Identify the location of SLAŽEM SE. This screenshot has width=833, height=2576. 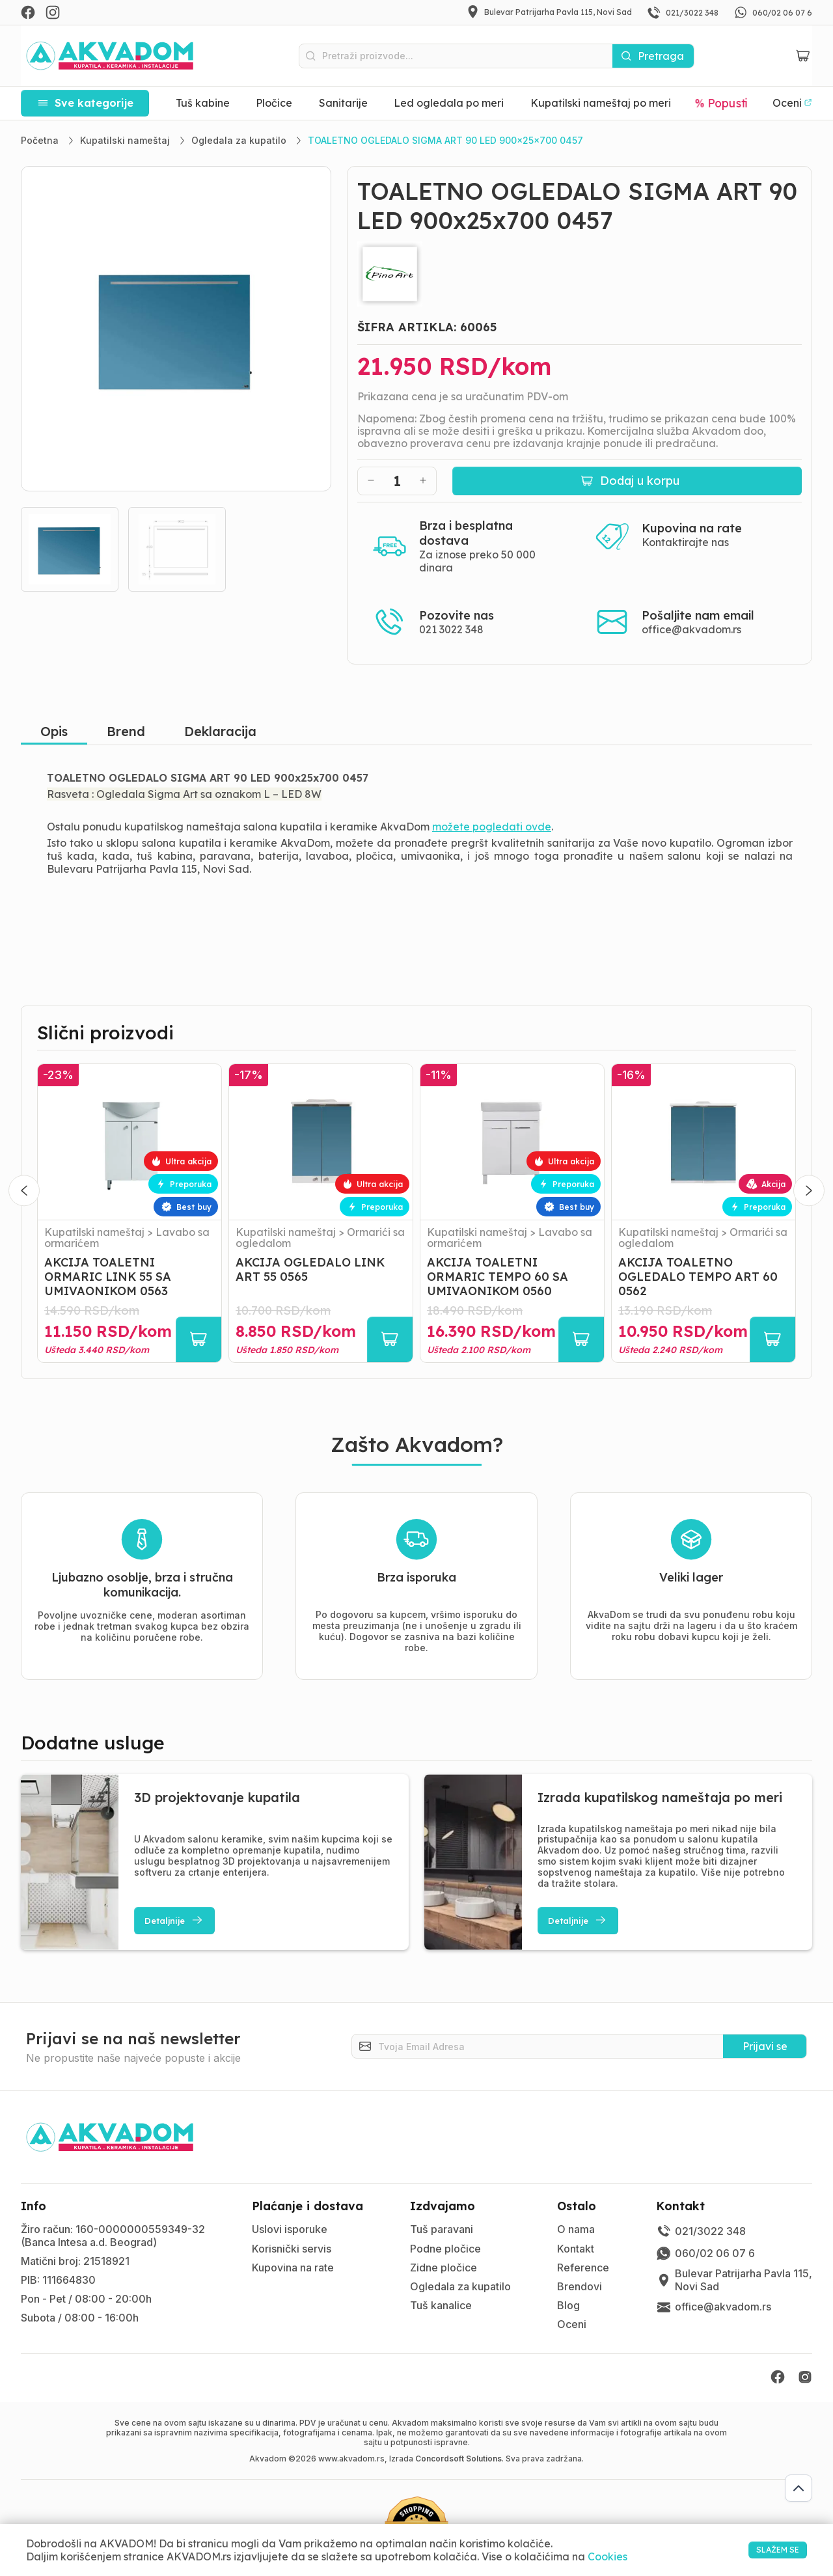
(762, 2549).